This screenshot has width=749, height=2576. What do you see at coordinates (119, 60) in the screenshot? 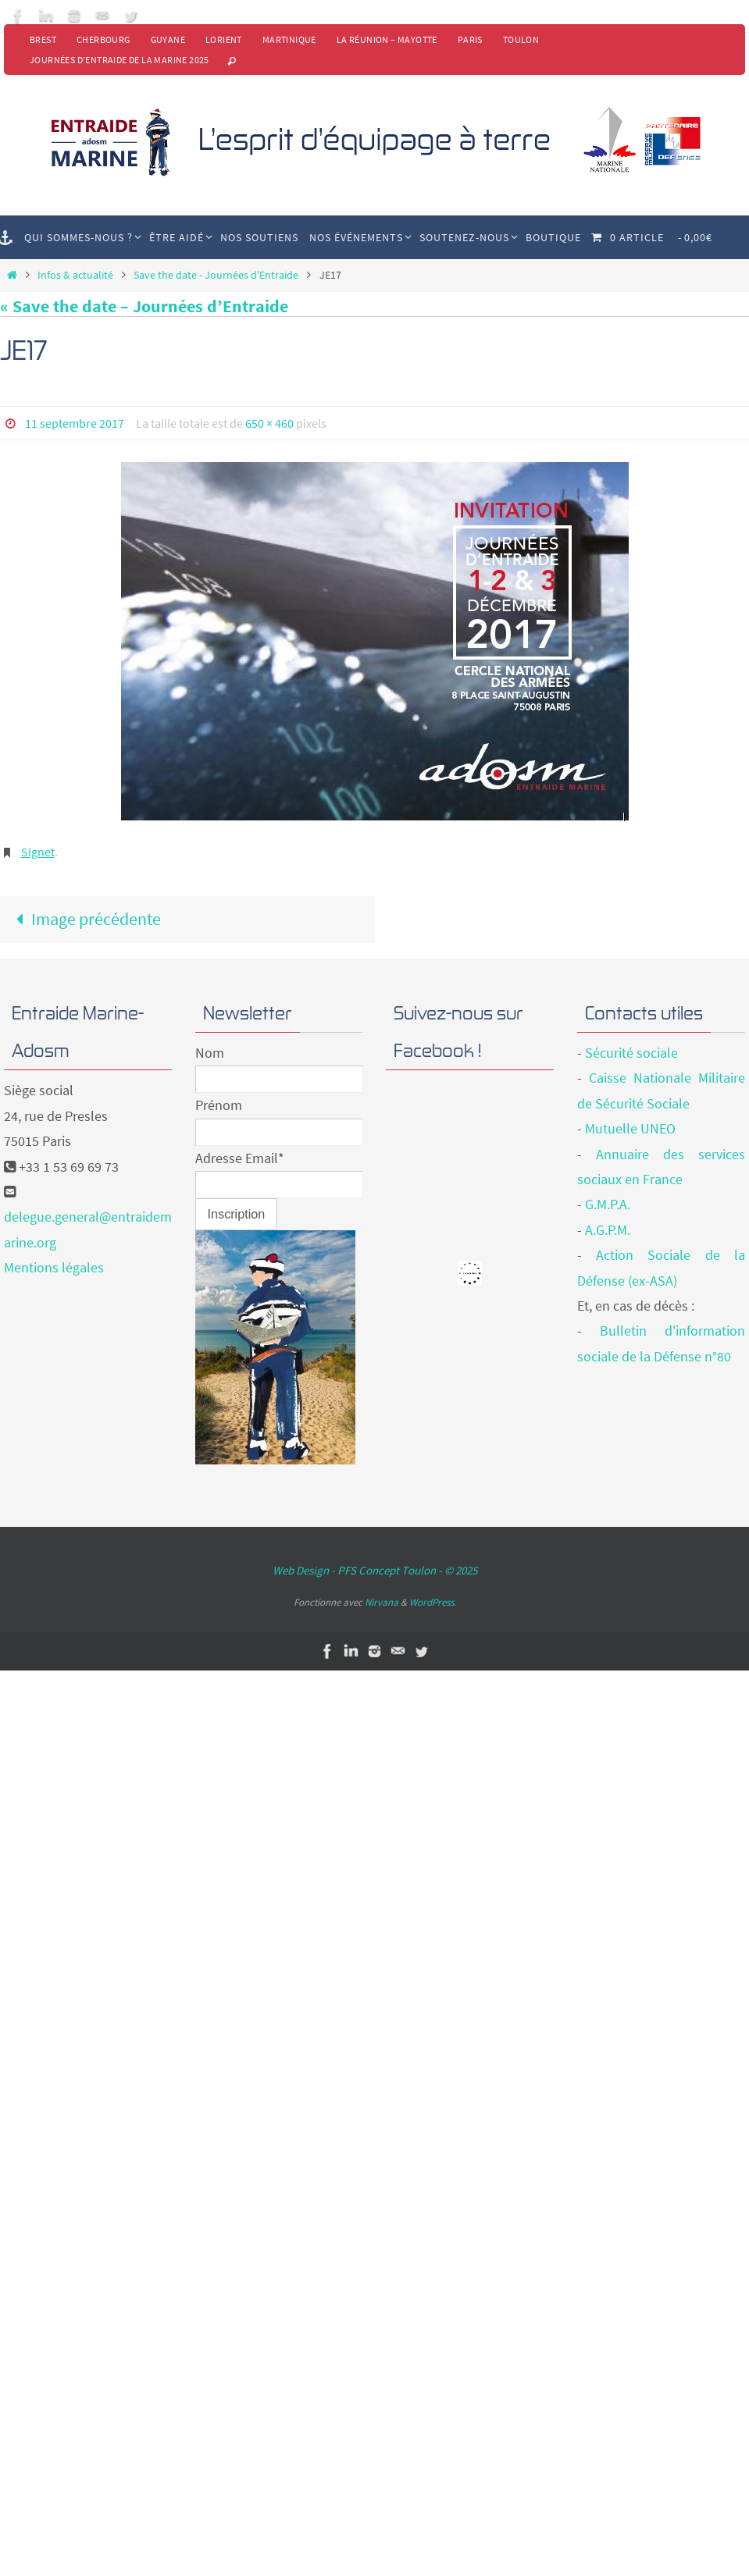
I see `Journées d’Entraide de la Marine 2025` at bounding box center [119, 60].